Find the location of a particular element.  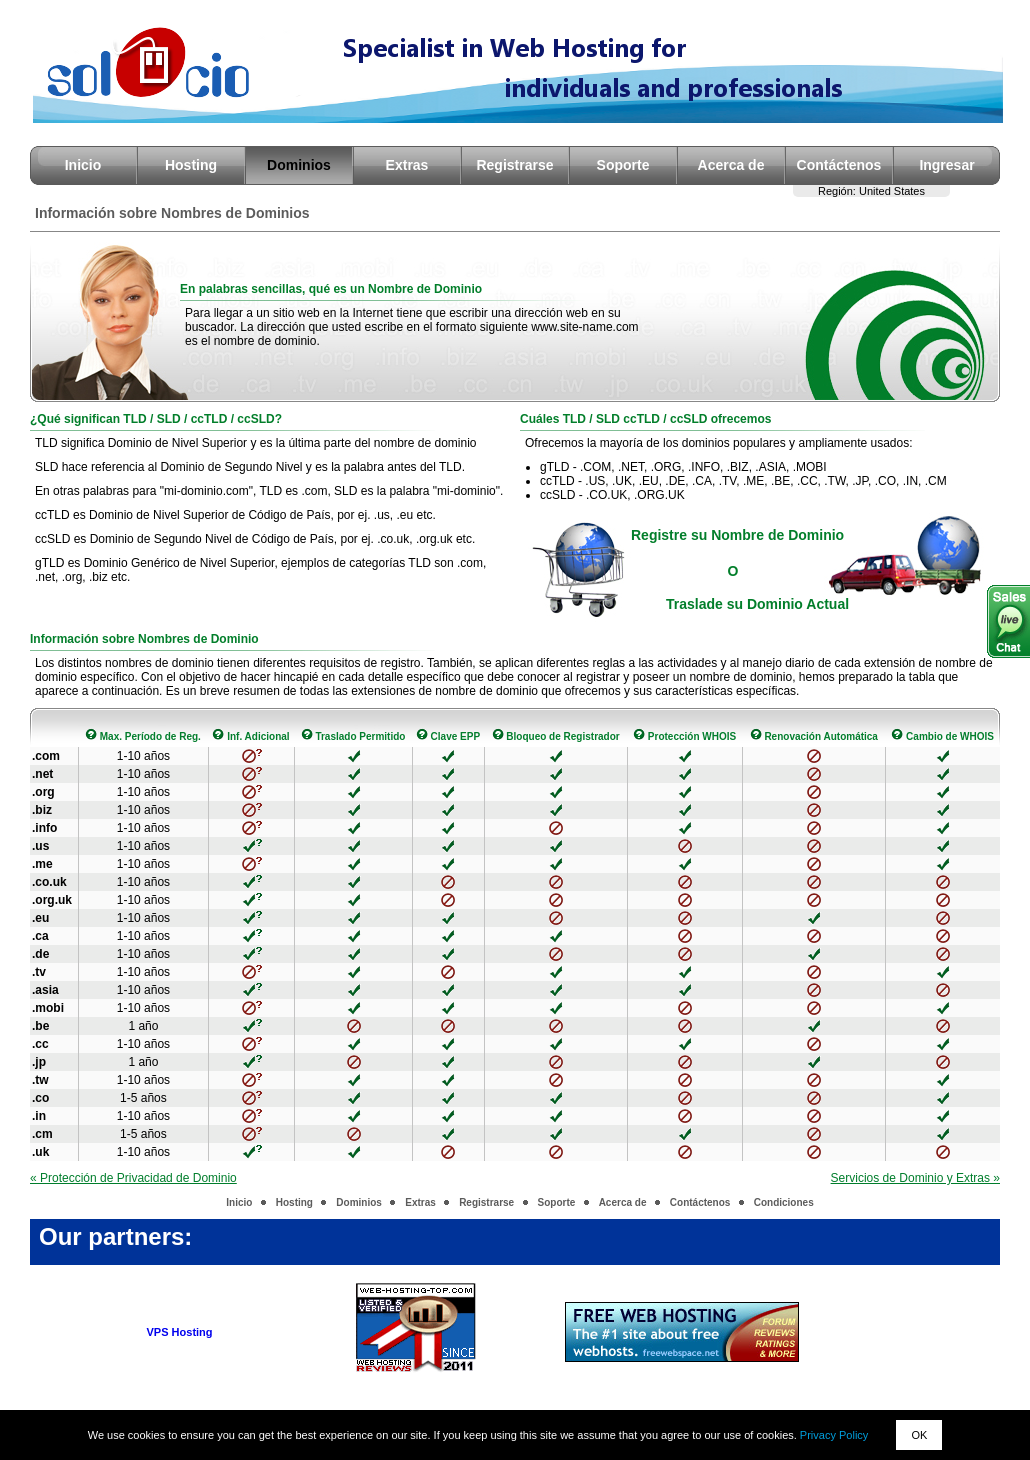

Contáctenos is located at coordinates (839, 165).